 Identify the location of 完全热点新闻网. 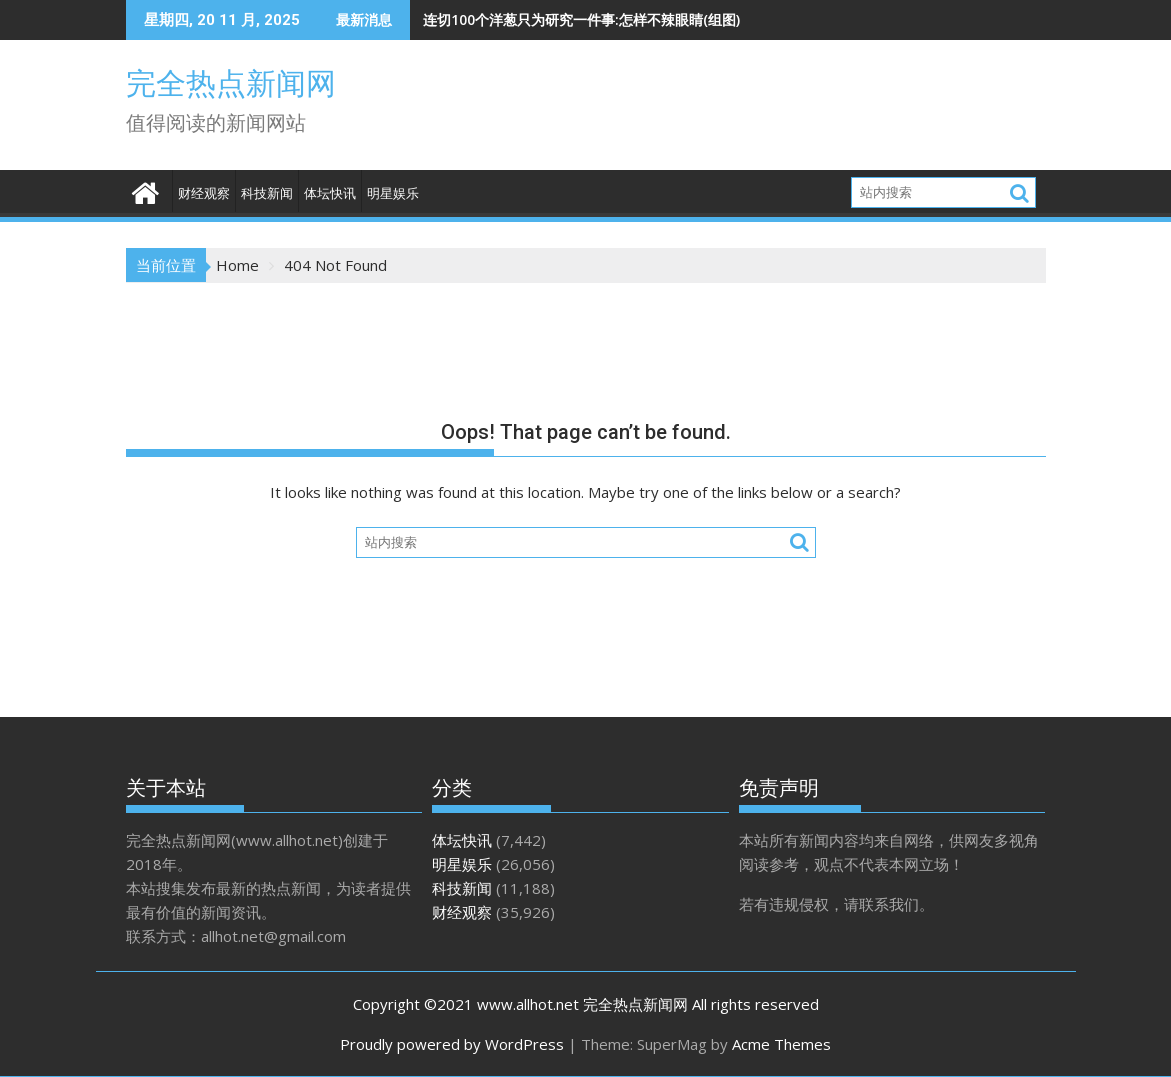
(231, 83).